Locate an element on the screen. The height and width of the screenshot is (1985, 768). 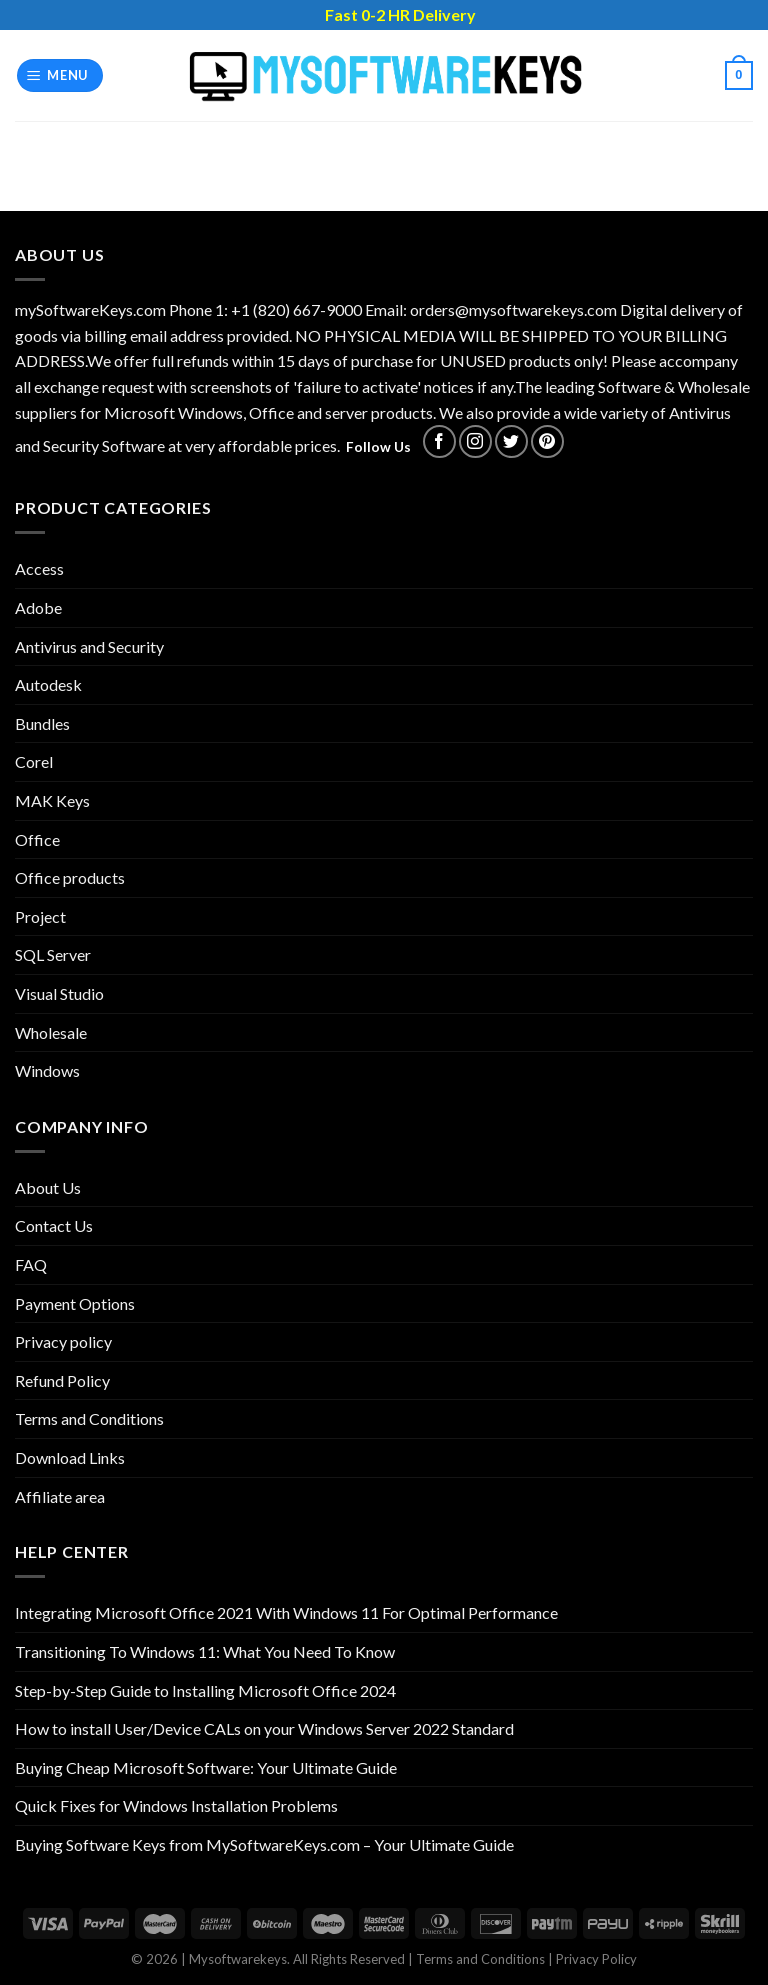
SQL Server is located at coordinates (53, 954).